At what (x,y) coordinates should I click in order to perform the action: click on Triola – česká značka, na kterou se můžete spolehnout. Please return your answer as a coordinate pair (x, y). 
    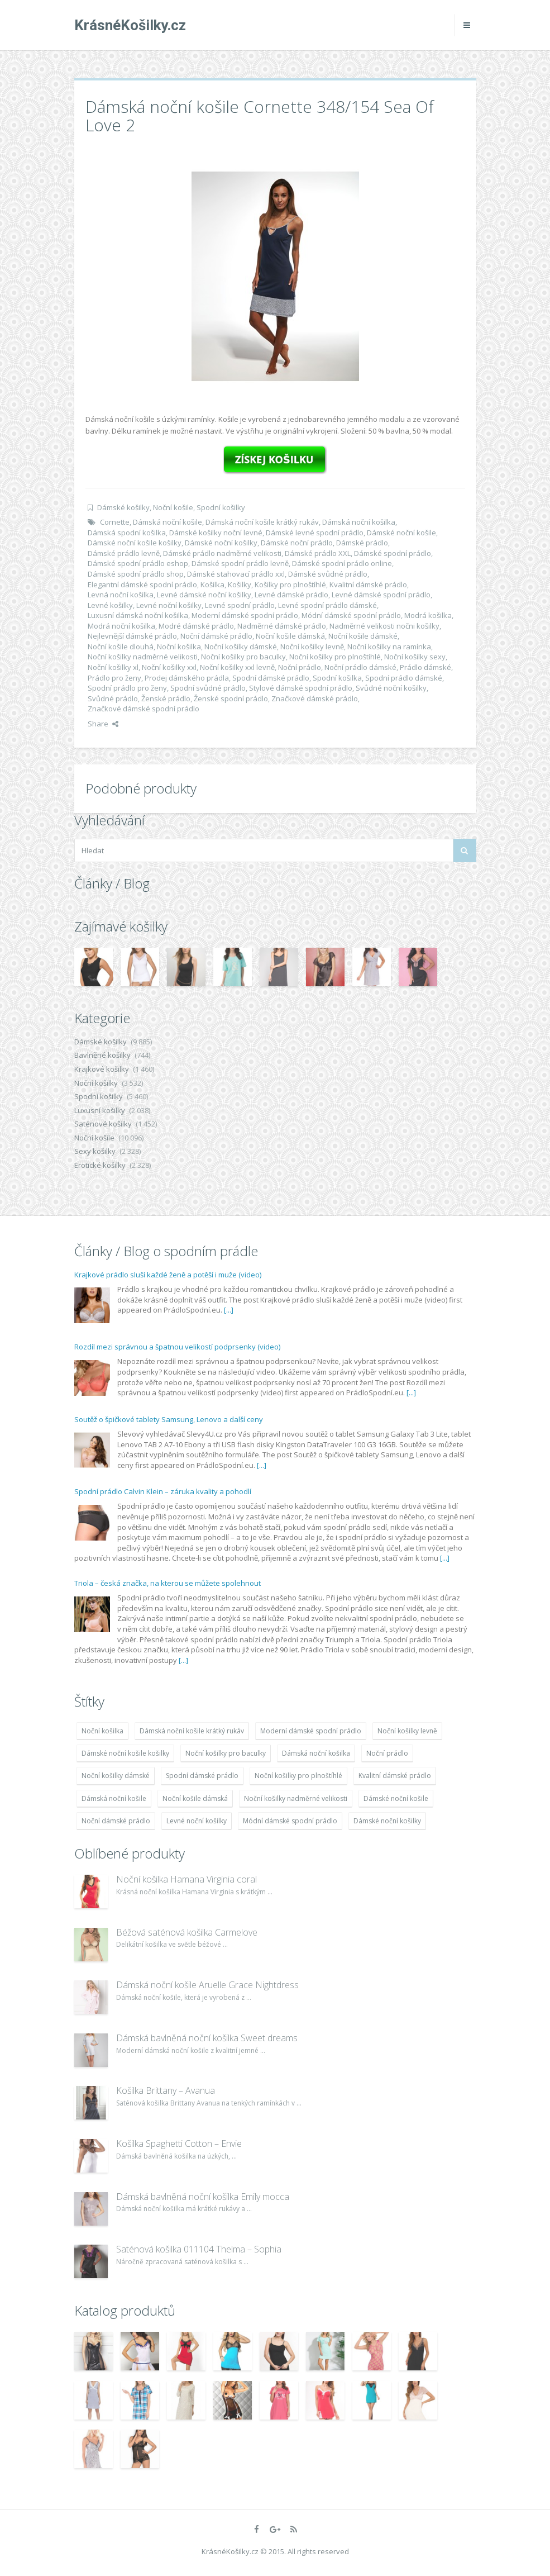
    Looking at the image, I should click on (167, 1583).